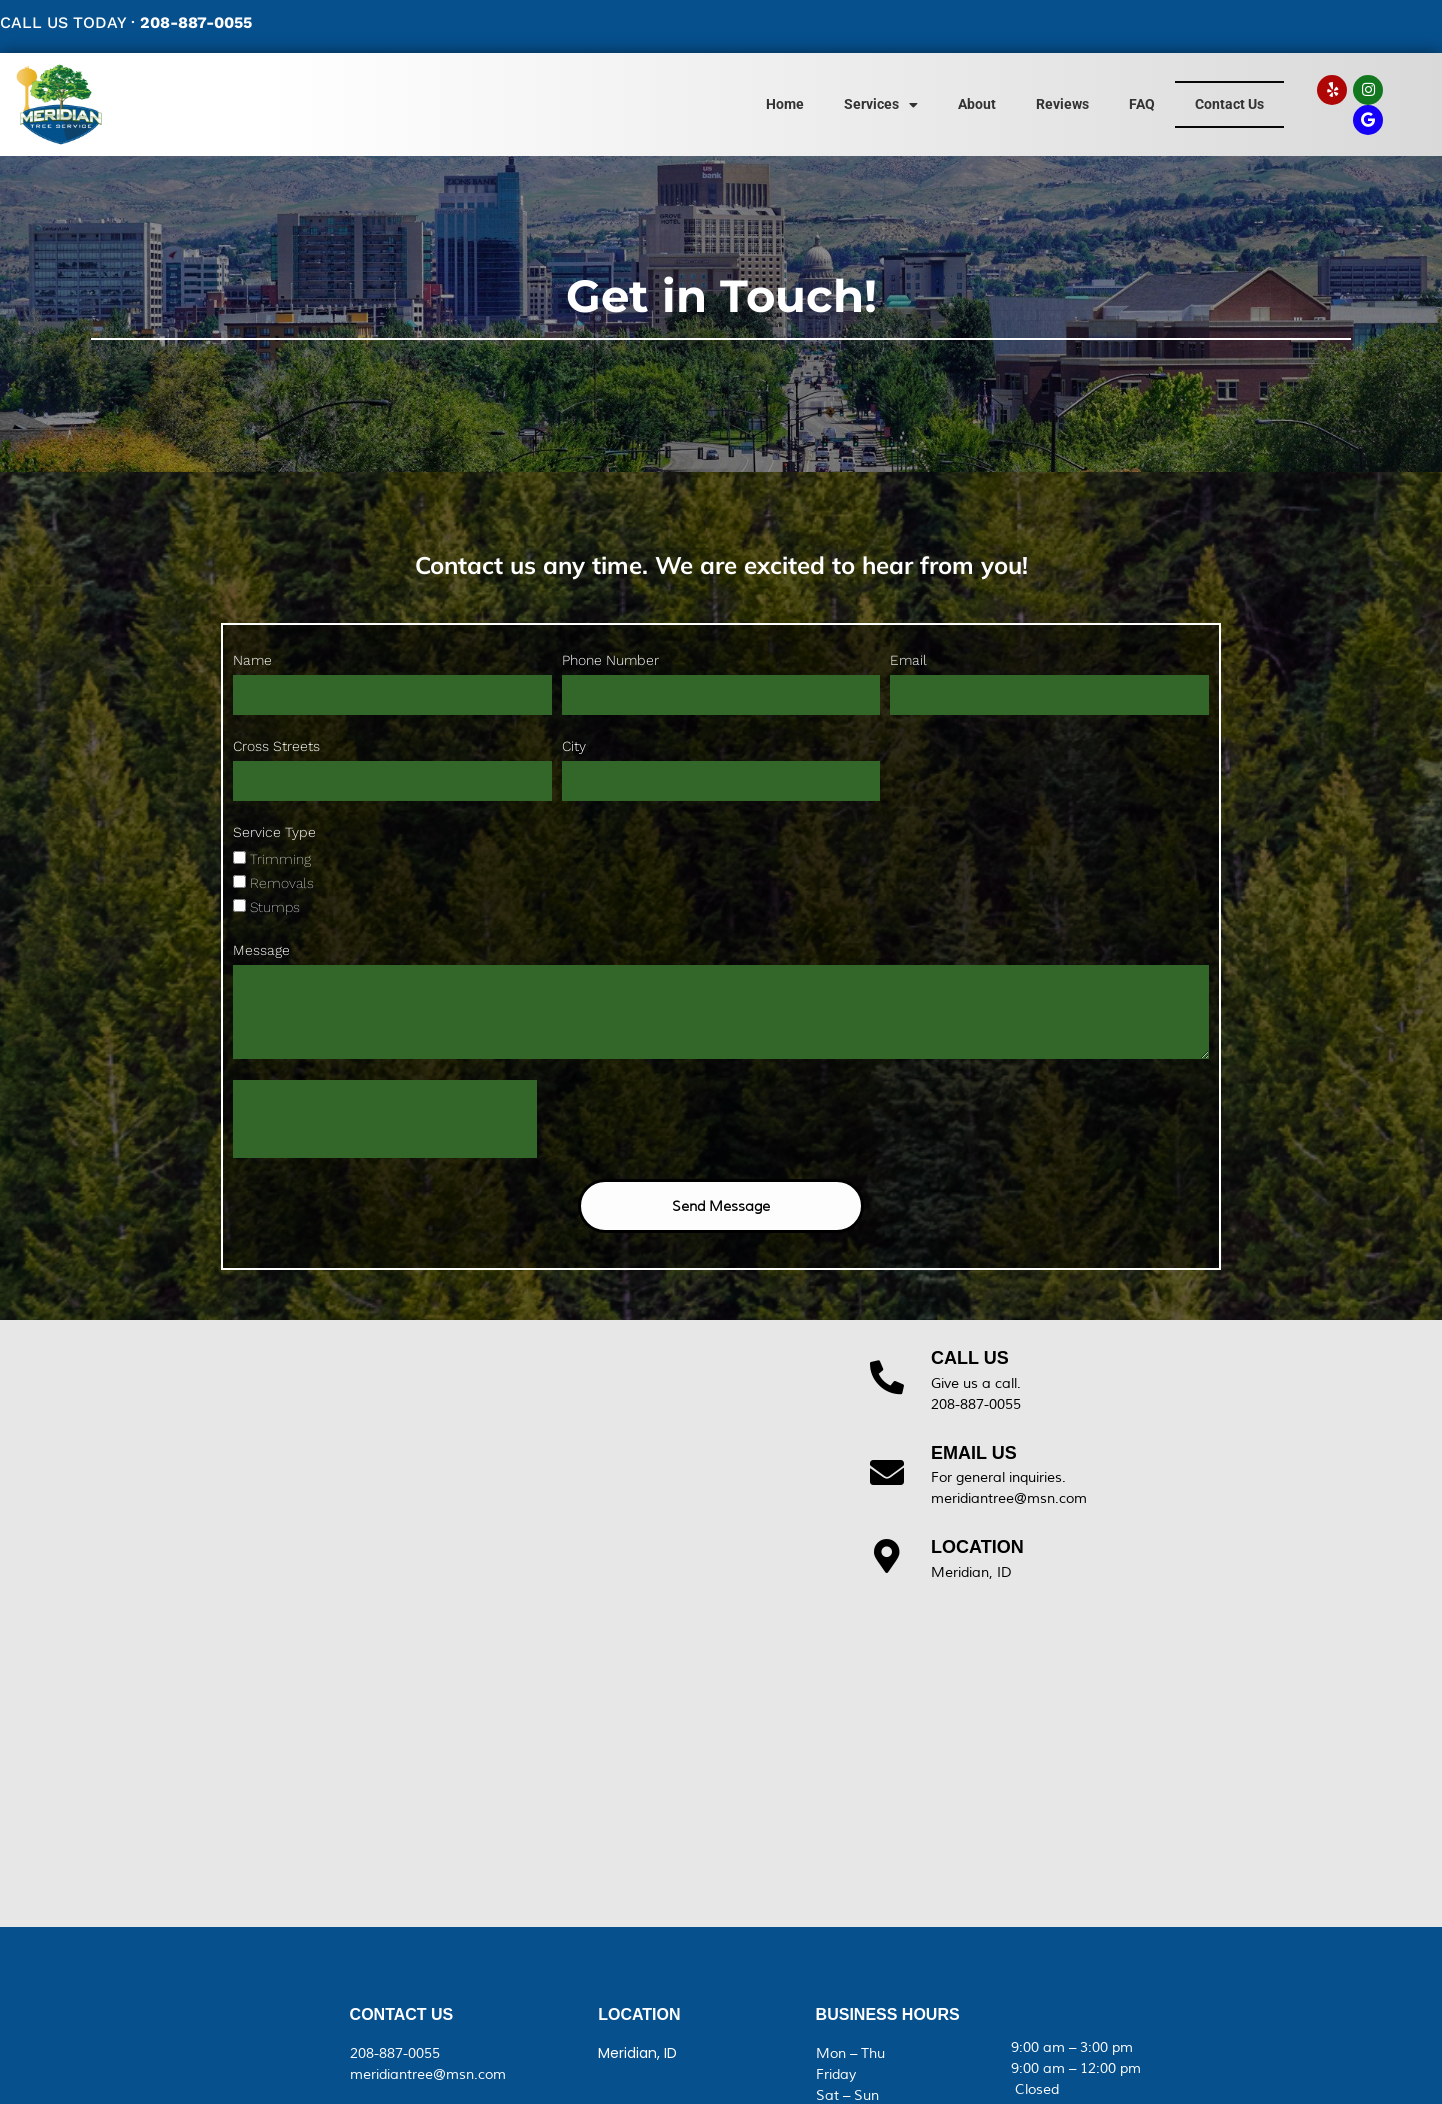 This screenshot has width=1442, height=2104. What do you see at coordinates (282, 883) in the screenshot?
I see `Removals` at bounding box center [282, 883].